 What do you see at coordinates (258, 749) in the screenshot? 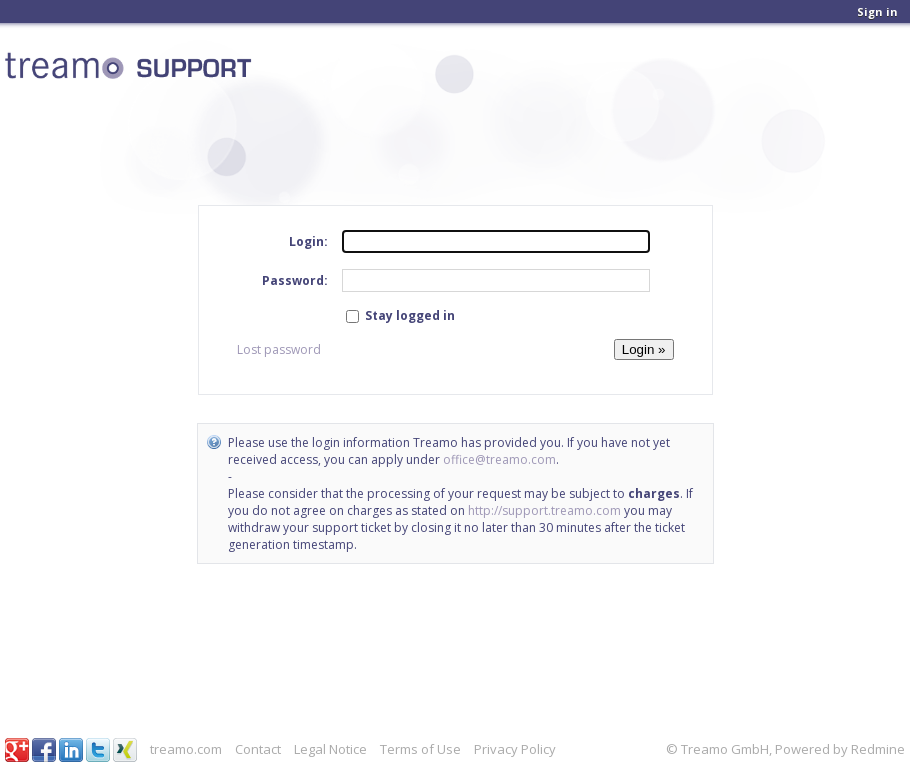
I see `Contact` at bounding box center [258, 749].